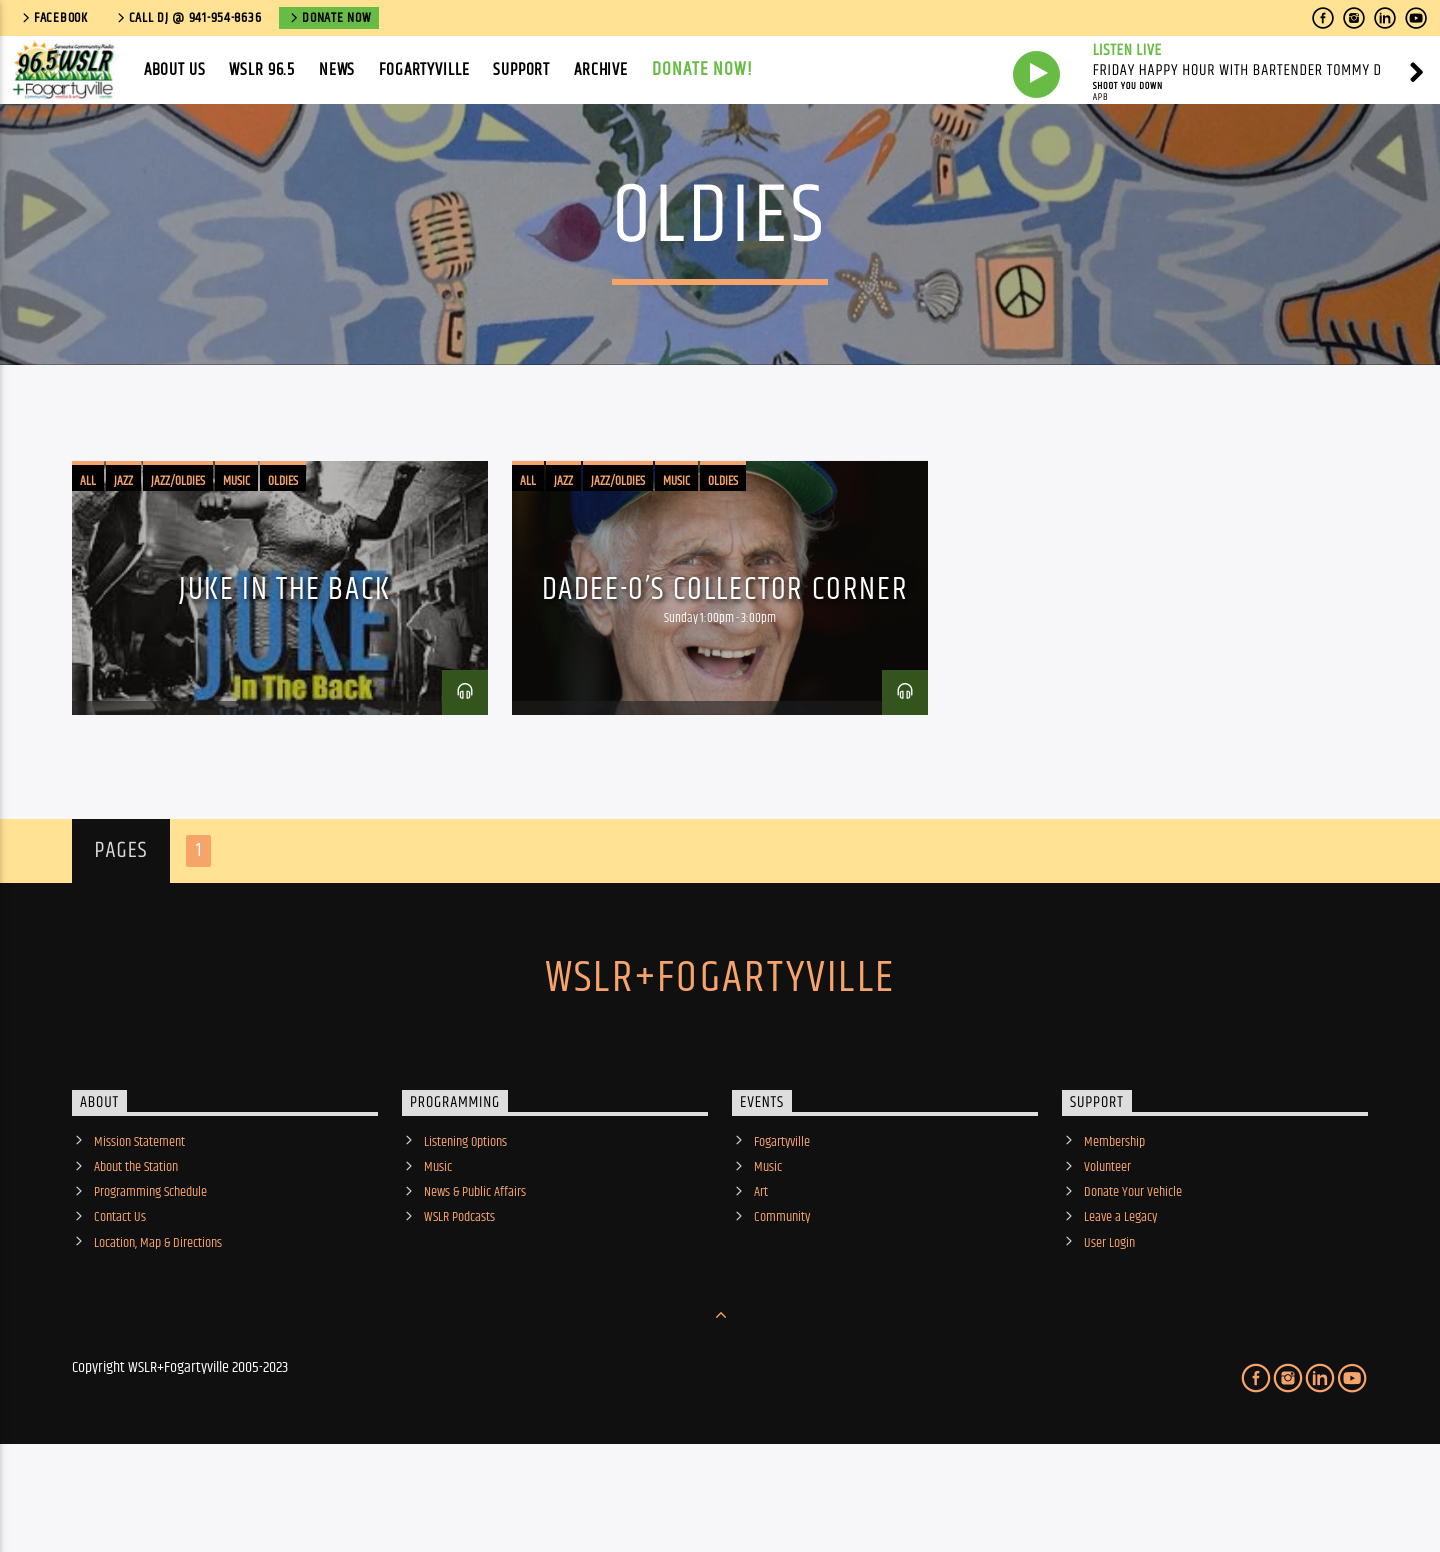 The height and width of the screenshot is (1552, 1440). I want to click on Jazz, so click(123, 565).